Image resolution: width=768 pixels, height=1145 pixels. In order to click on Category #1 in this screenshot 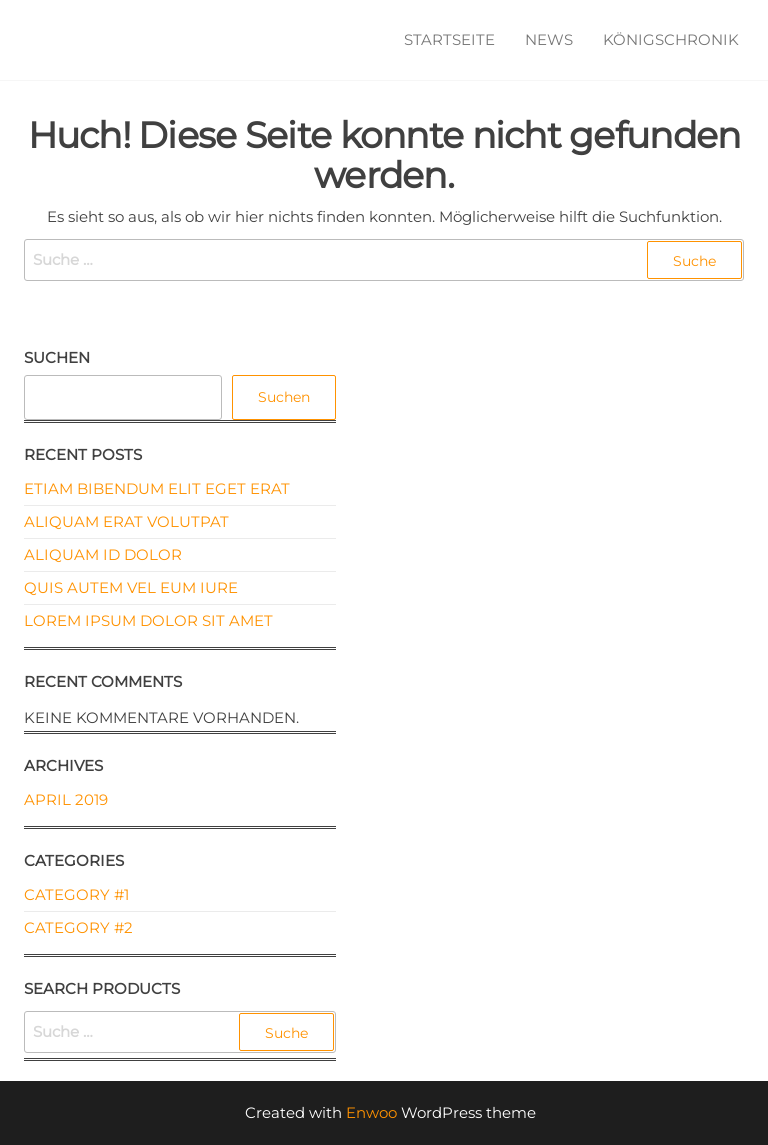, I will do `click(76, 894)`.